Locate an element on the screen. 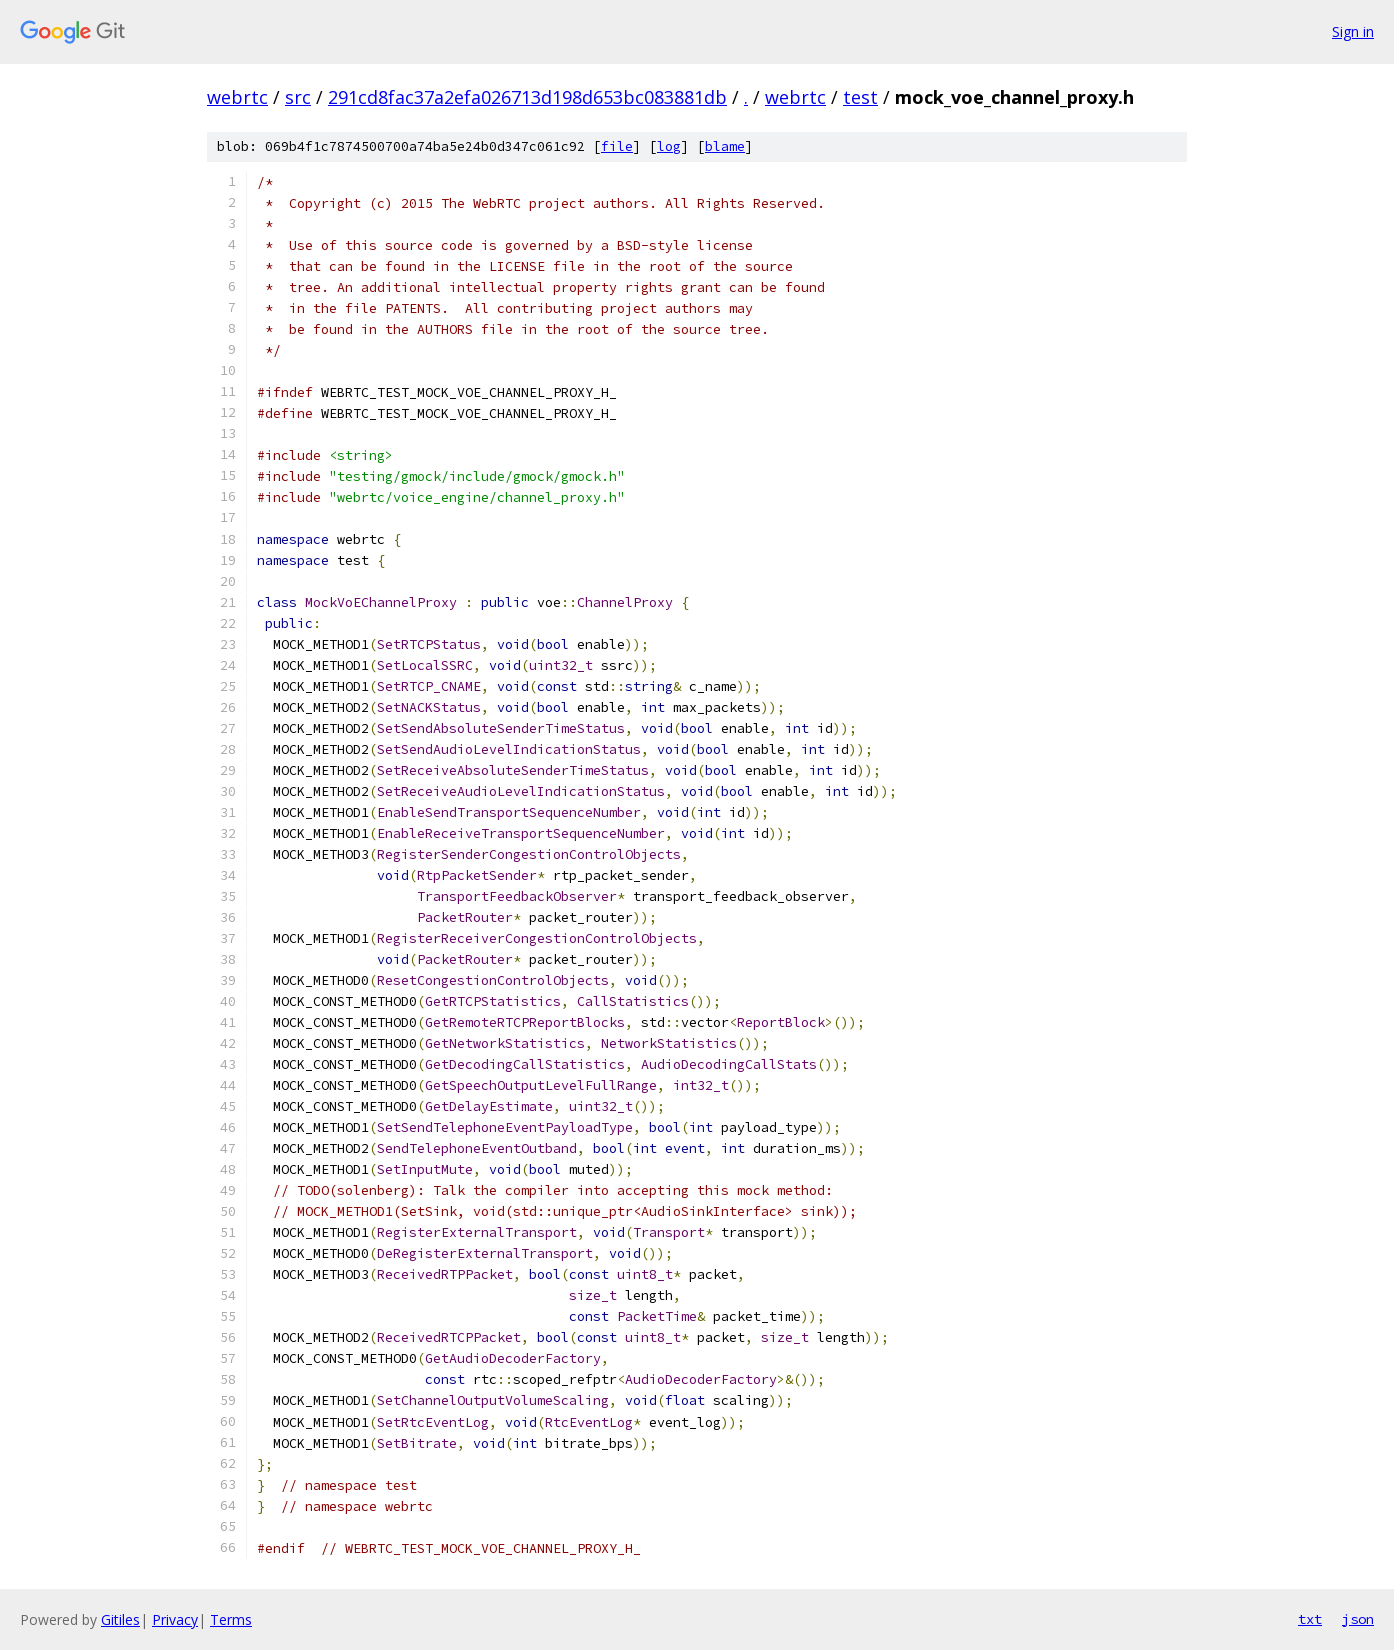 The height and width of the screenshot is (1650, 1394). Sign in is located at coordinates (1353, 31).